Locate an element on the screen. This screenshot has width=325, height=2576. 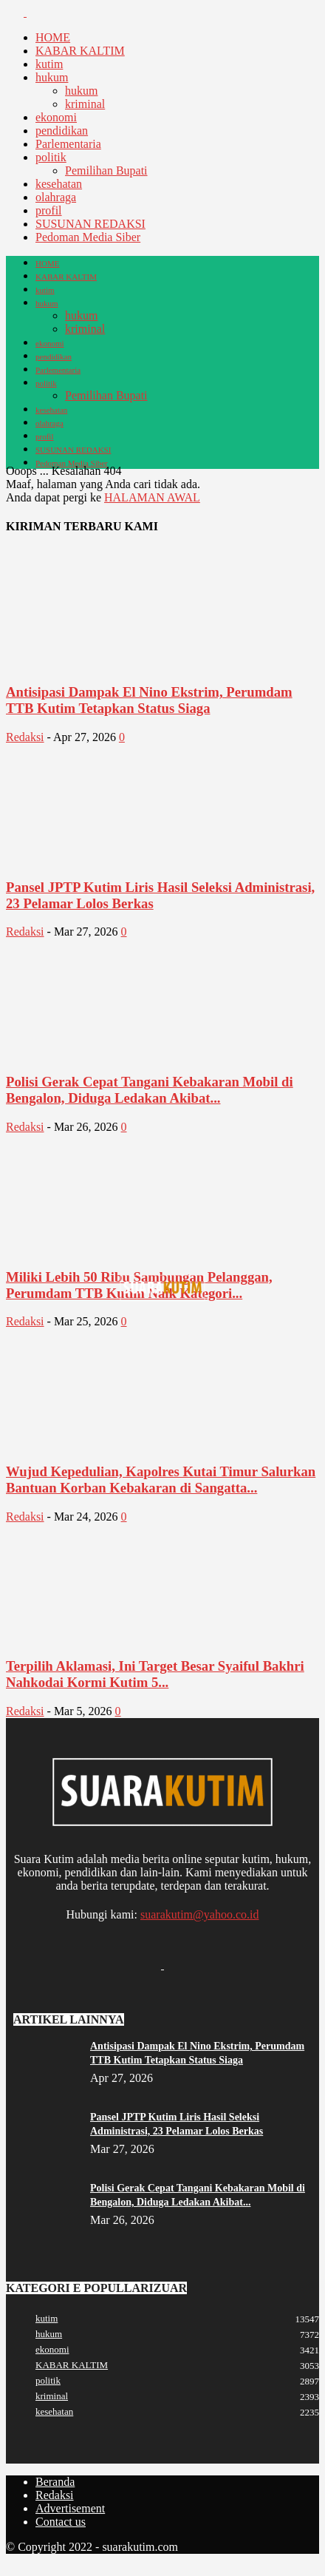
kutim is located at coordinates (49, 64).